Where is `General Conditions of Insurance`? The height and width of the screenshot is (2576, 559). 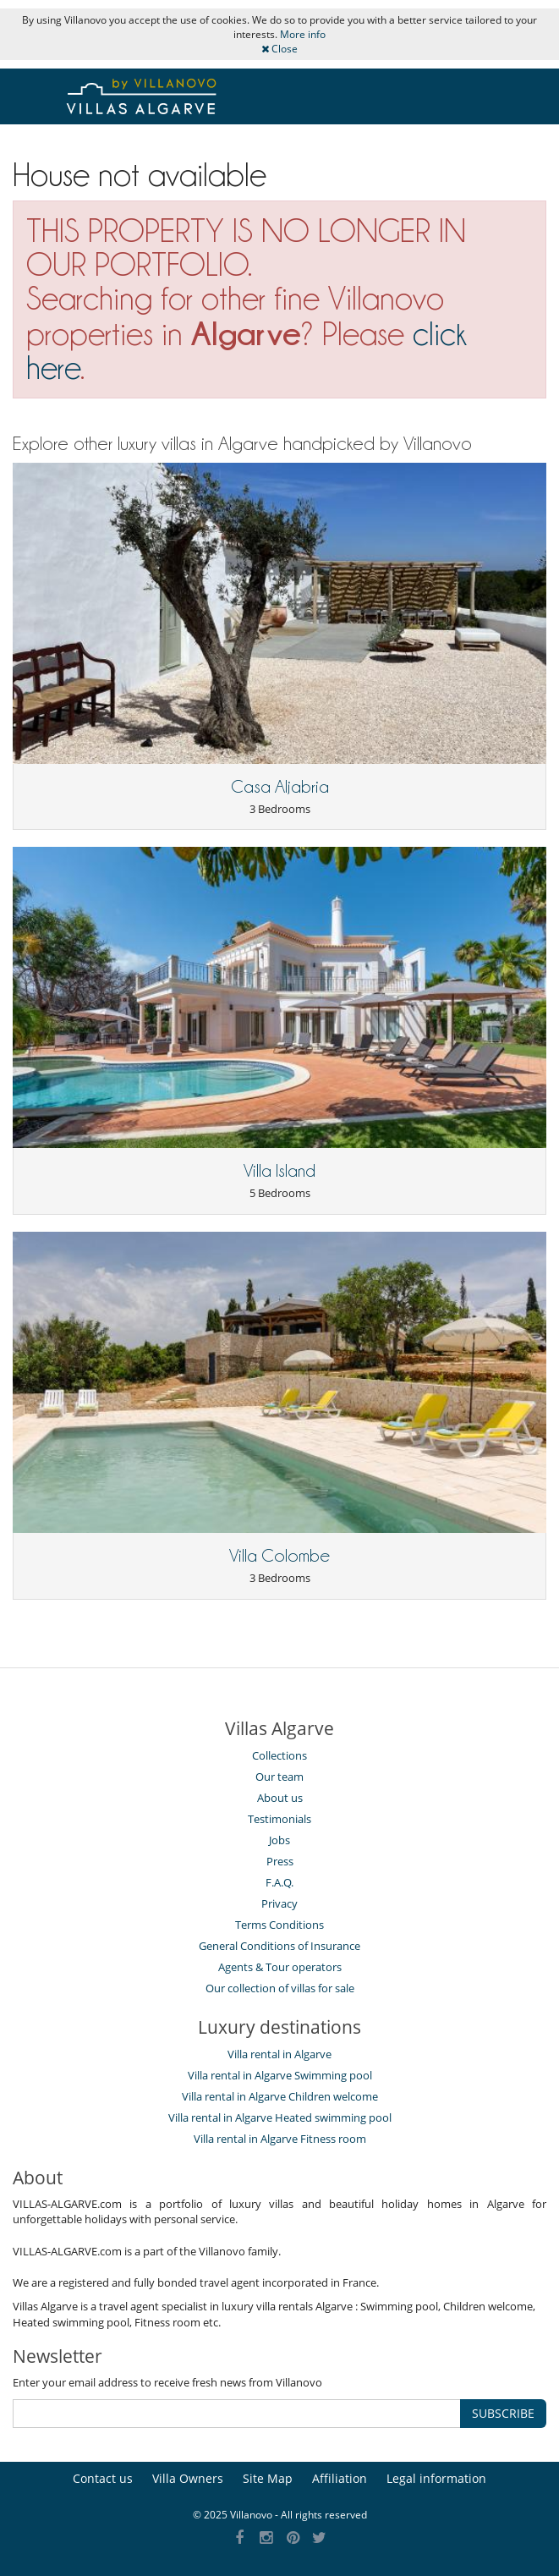
General Conditions of Insurance is located at coordinates (279, 1945).